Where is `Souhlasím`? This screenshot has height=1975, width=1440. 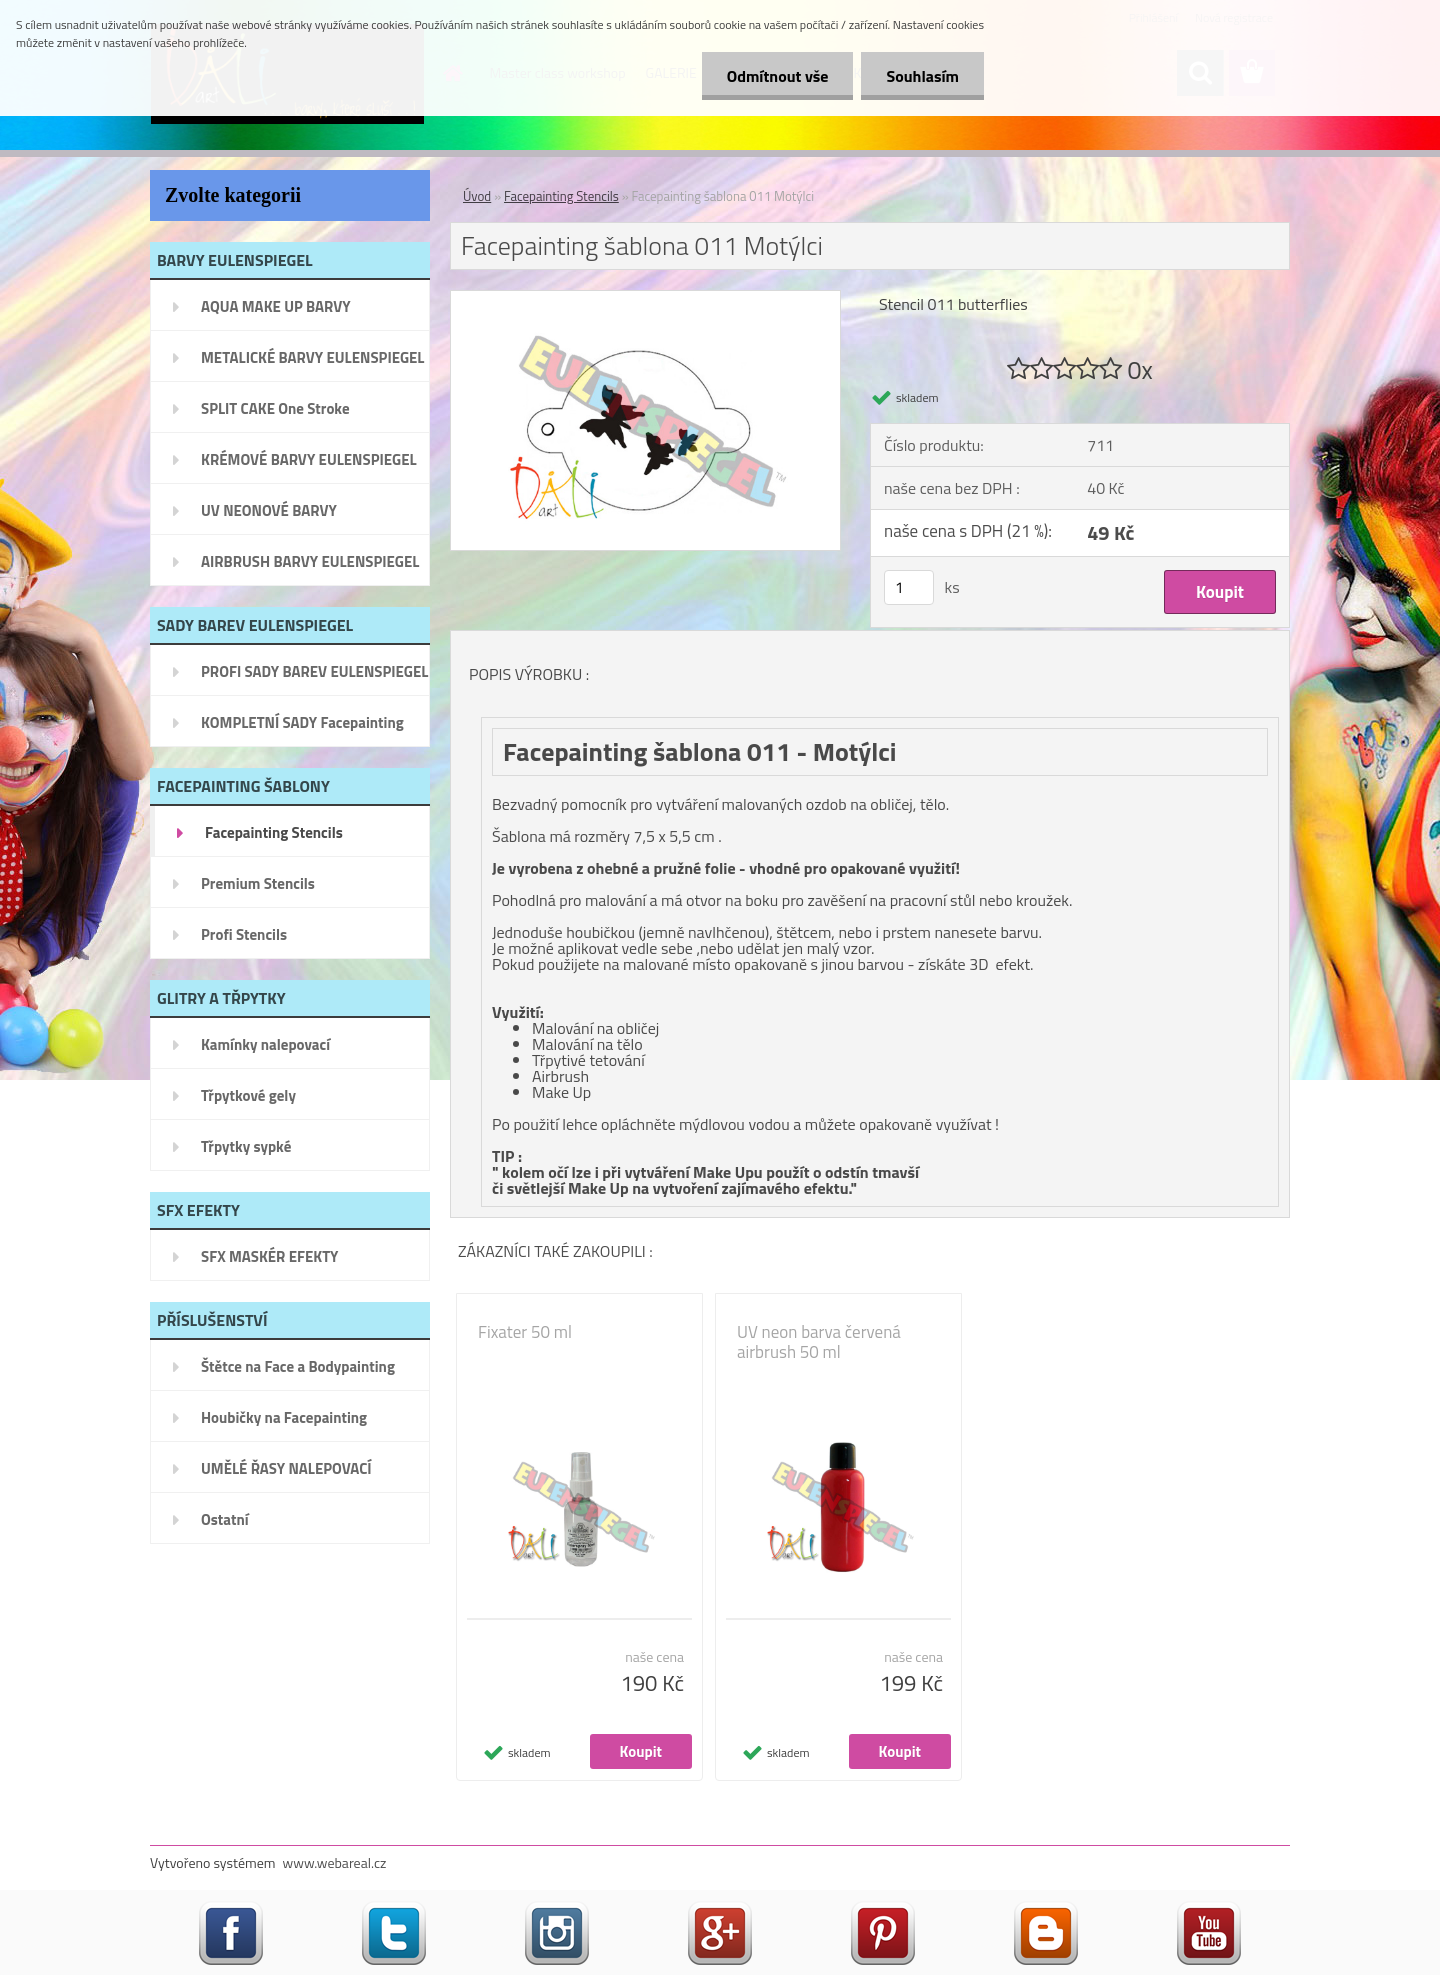
Souhlasím is located at coordinates (922, 76).